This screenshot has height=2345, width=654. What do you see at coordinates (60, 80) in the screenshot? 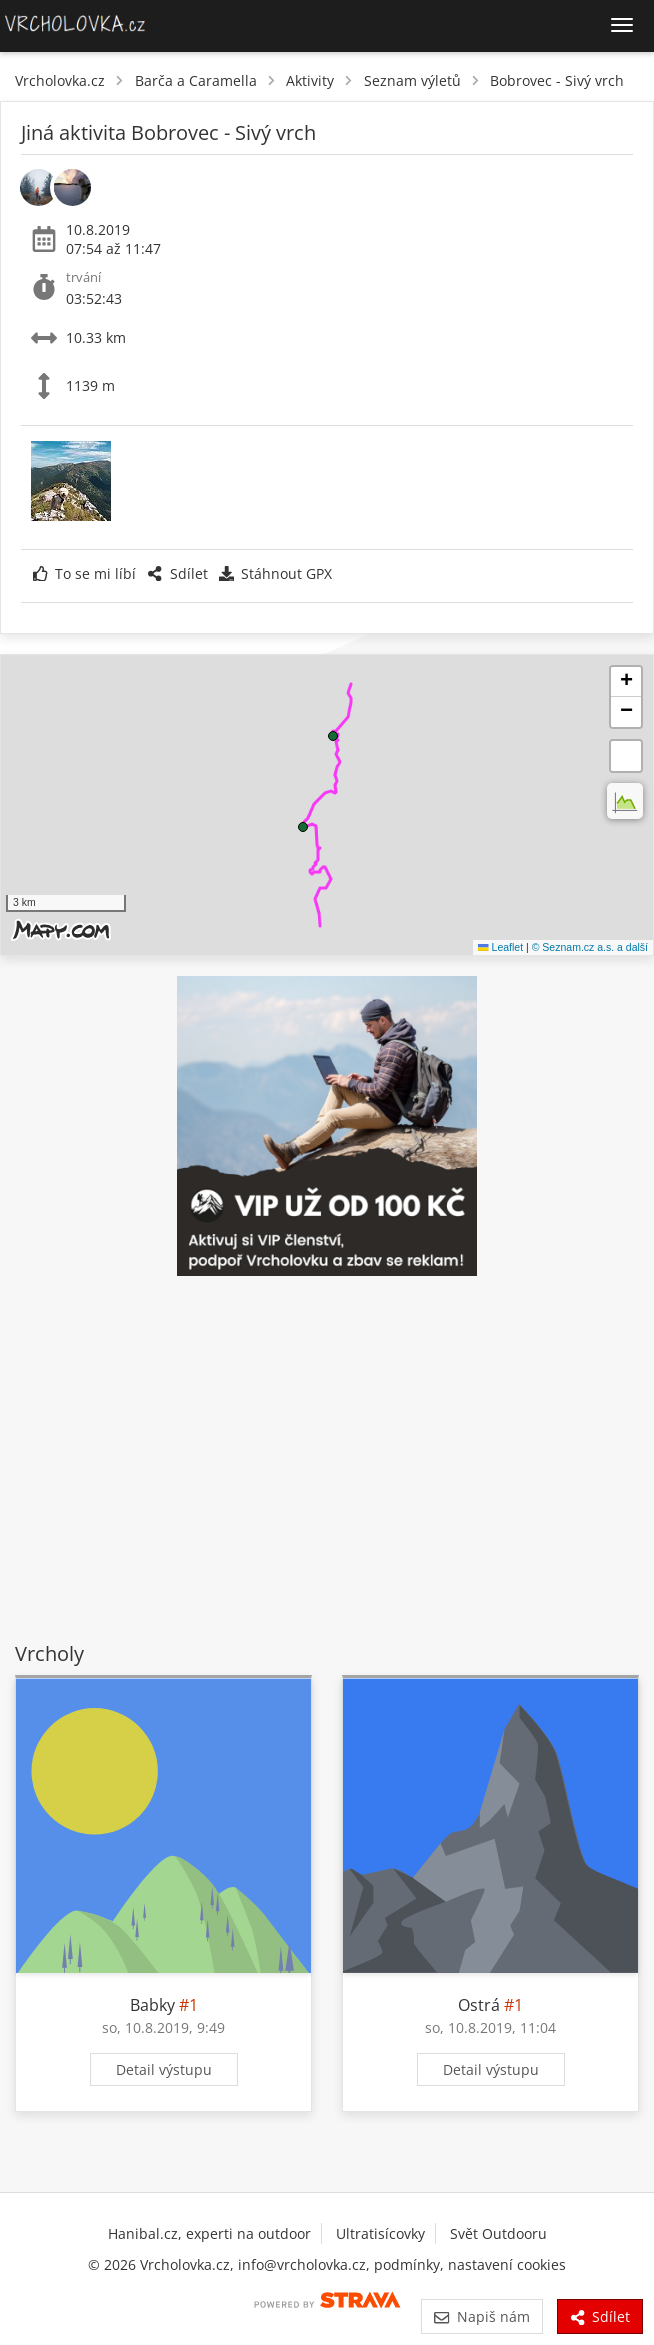
I see `Vrcholovka.cz` at bounding box center [60, 80].